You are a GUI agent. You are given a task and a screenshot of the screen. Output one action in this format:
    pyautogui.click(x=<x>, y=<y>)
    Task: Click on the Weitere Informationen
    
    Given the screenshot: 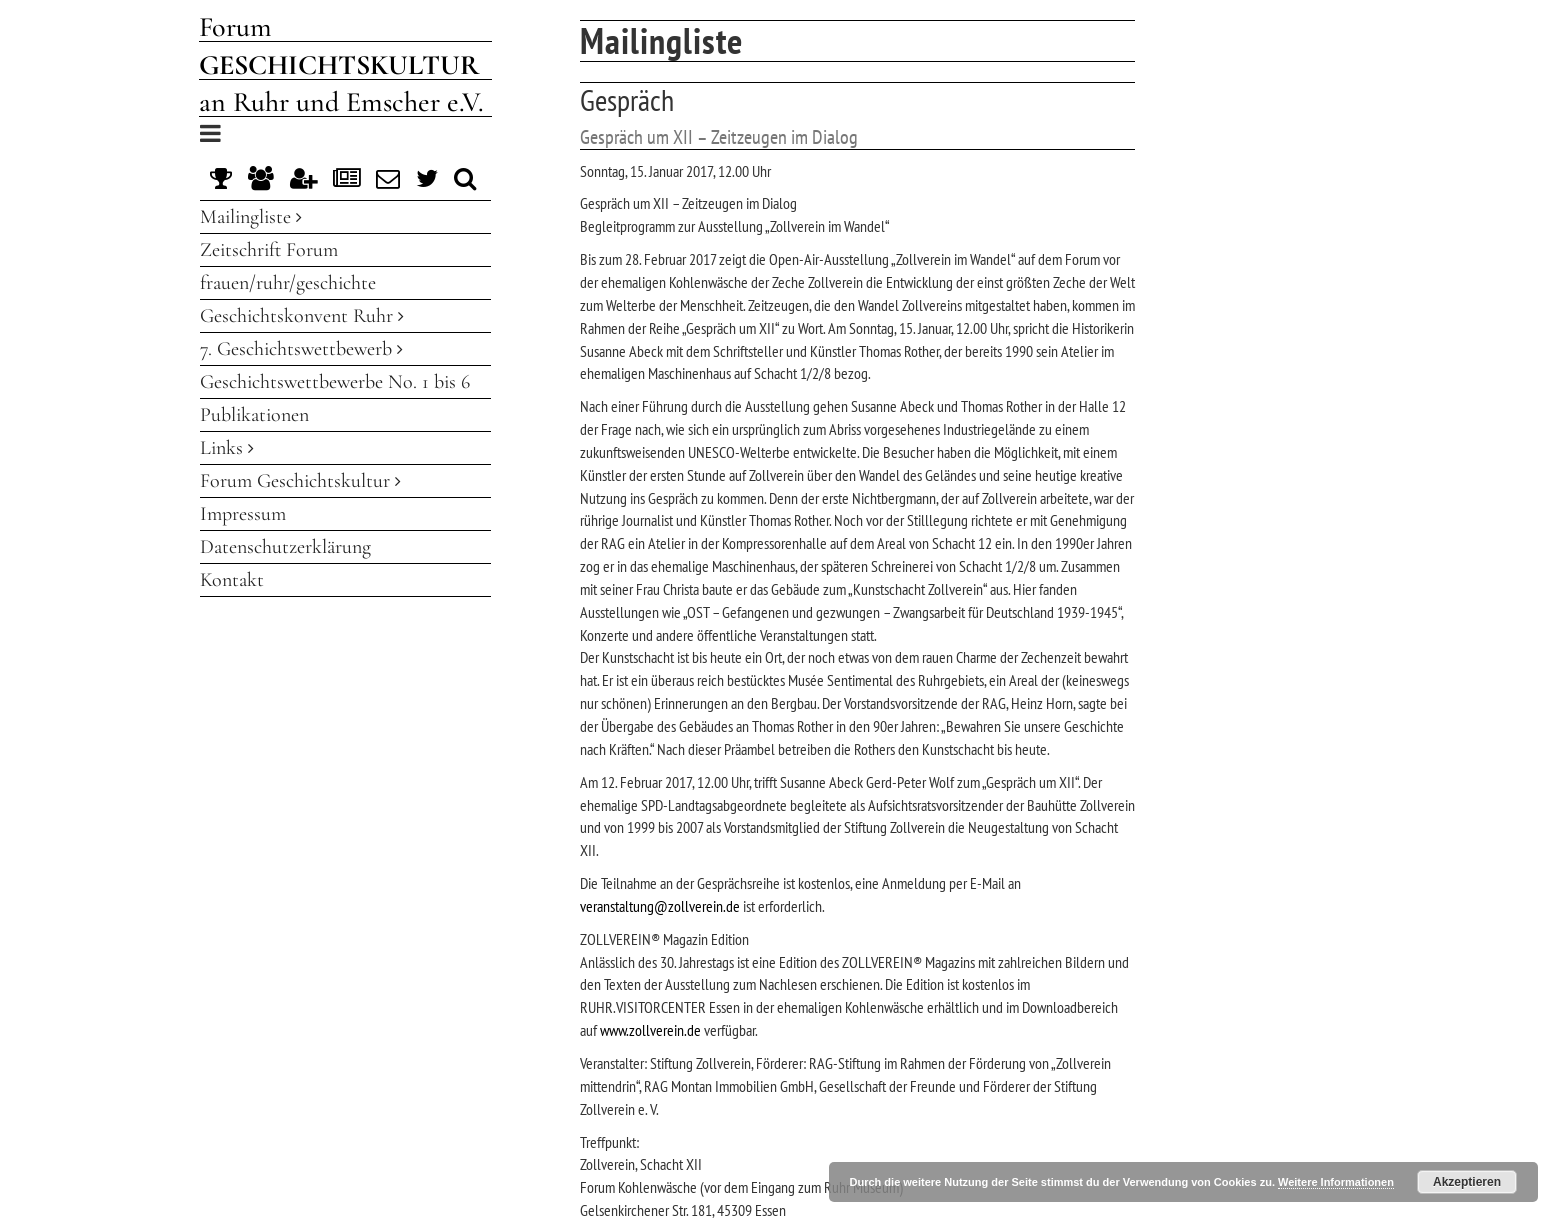 What is the action you would take?
    pyautogui.click(x=1336, y=1182)
    